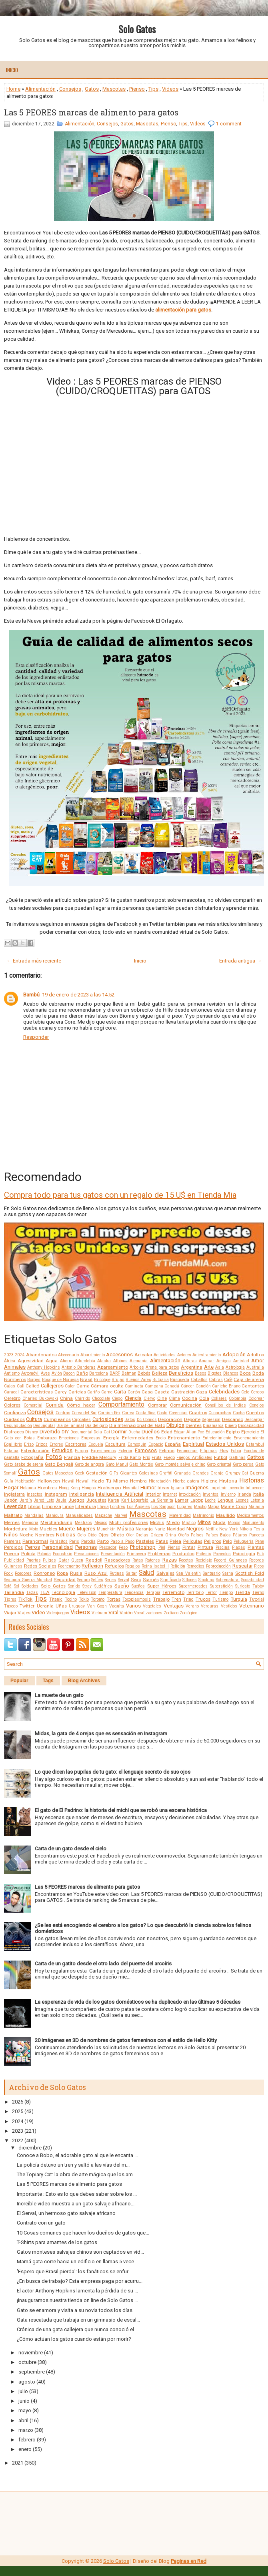  I want to click on Stray, so click(87, 1586).